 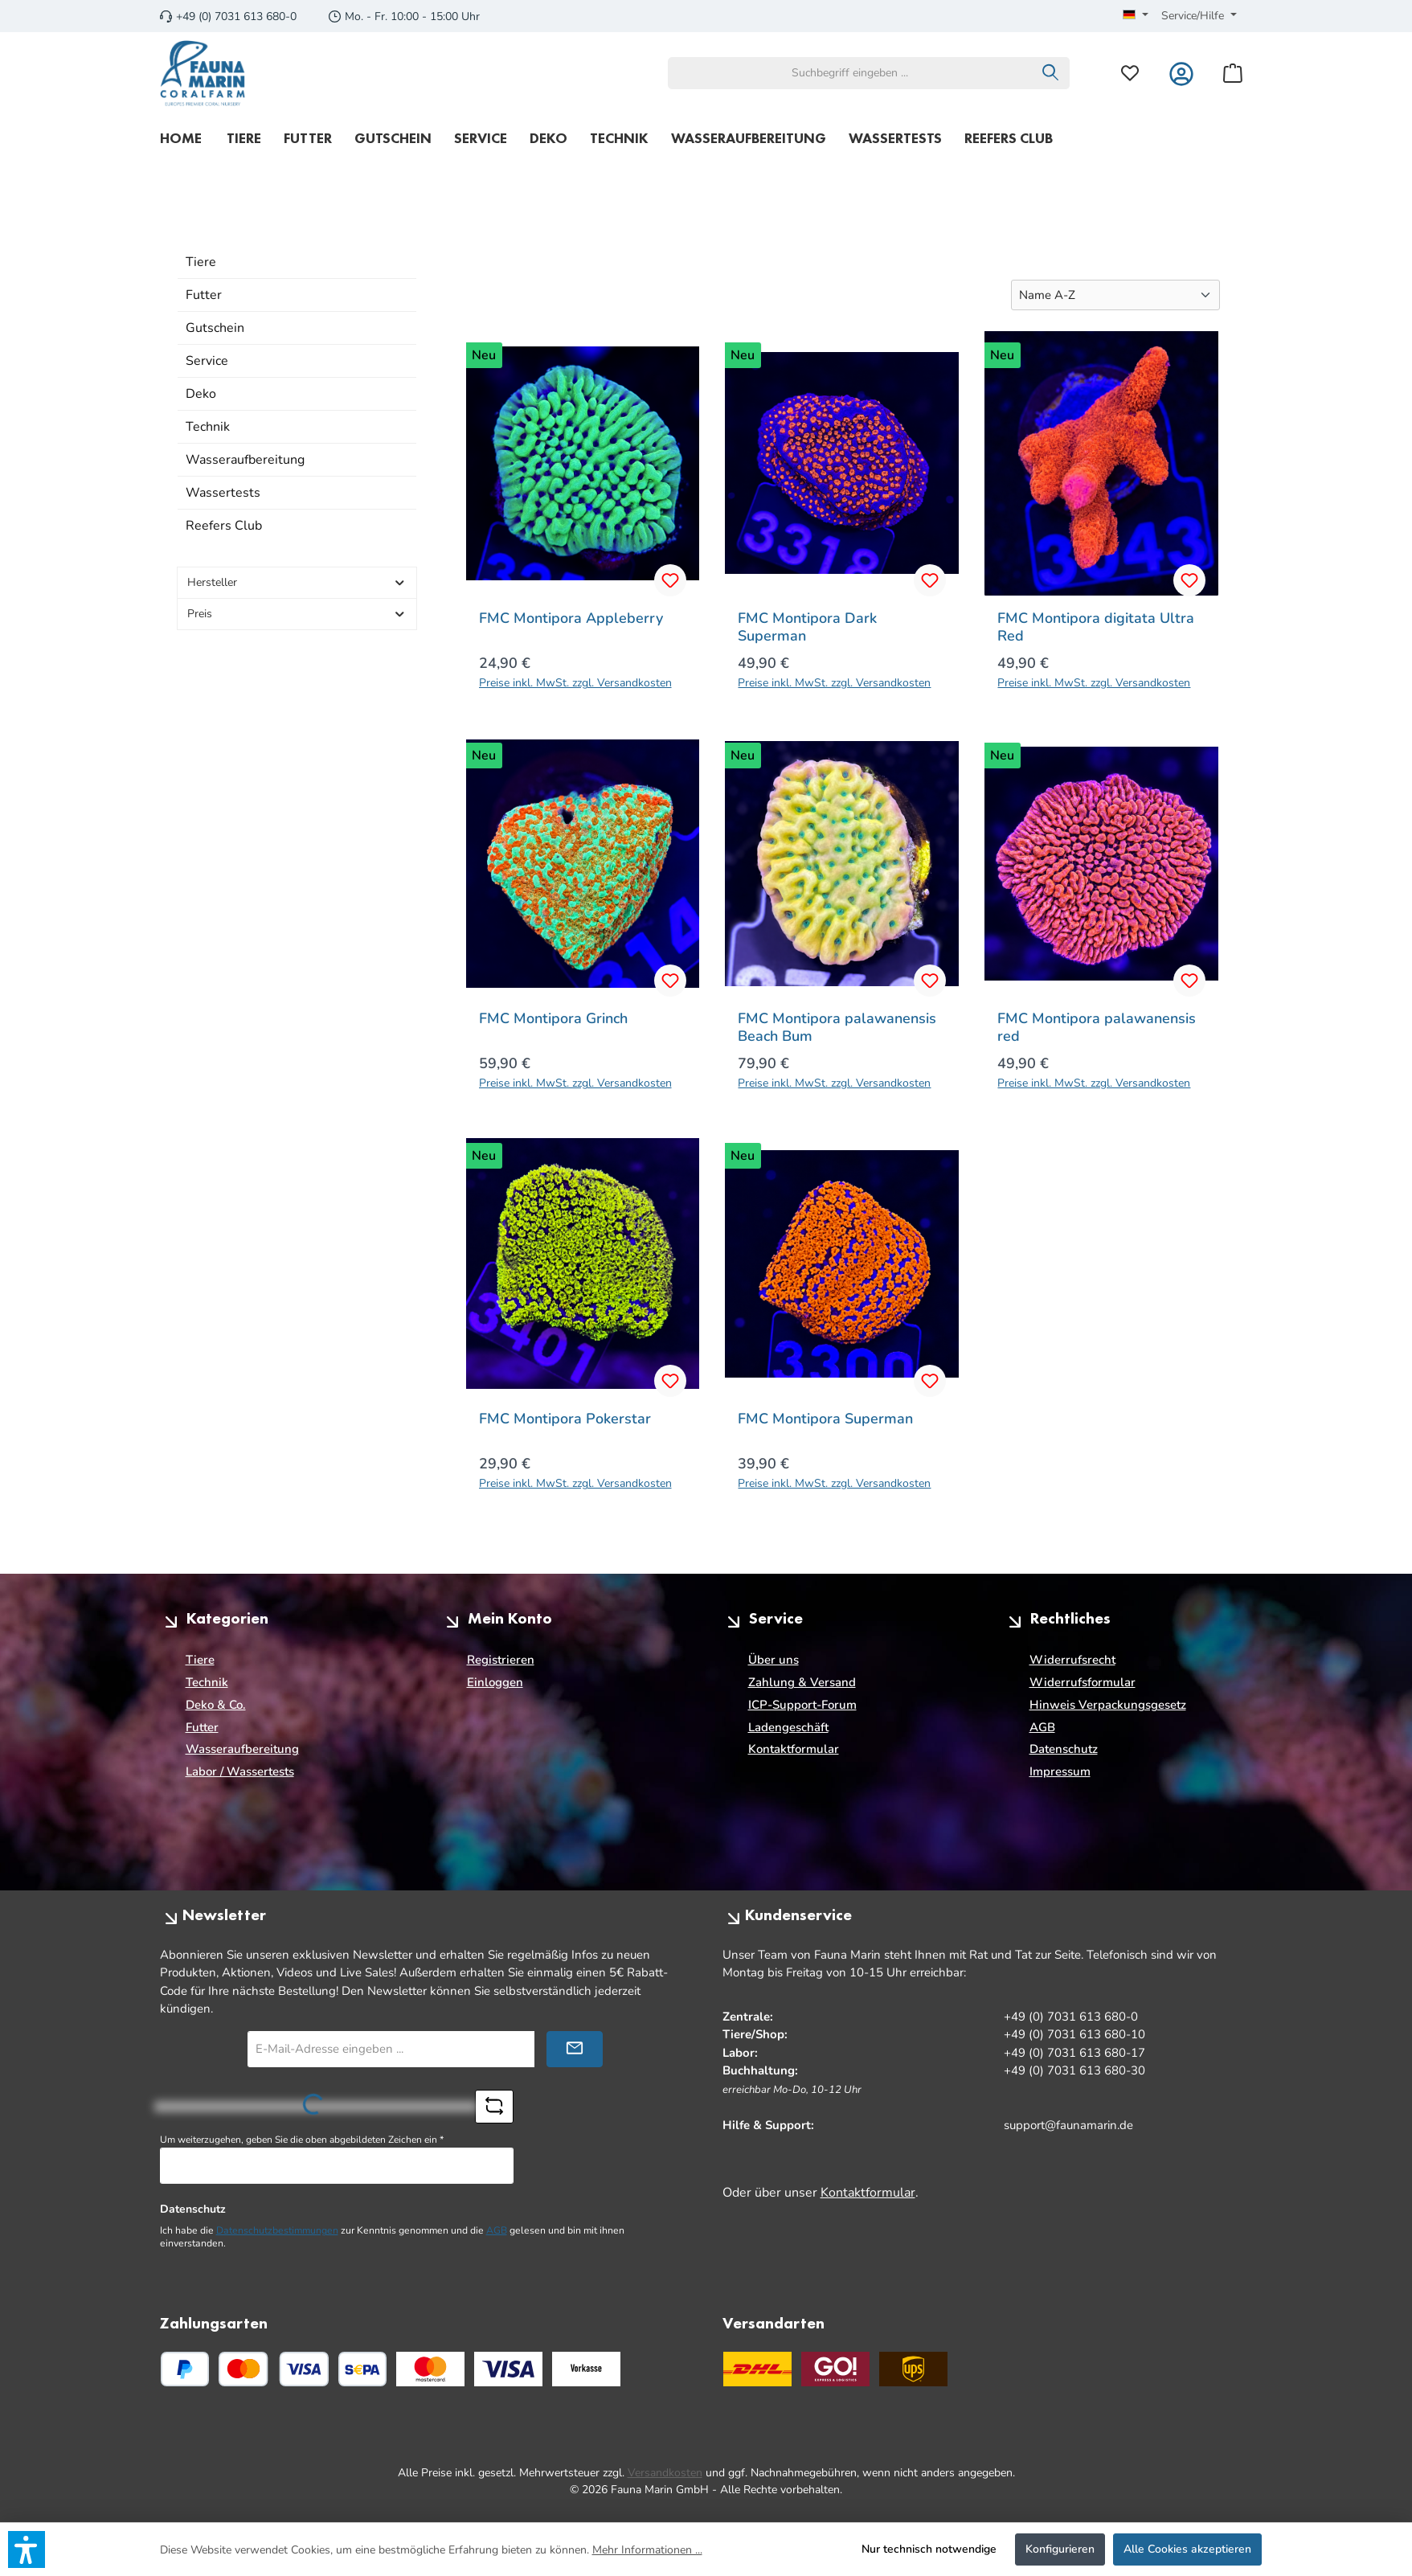 What do you see at coordinates (277, 2230) in the screenshot?
I see `Datenschutzbestimmungen` at bounding box center [277, 2230].